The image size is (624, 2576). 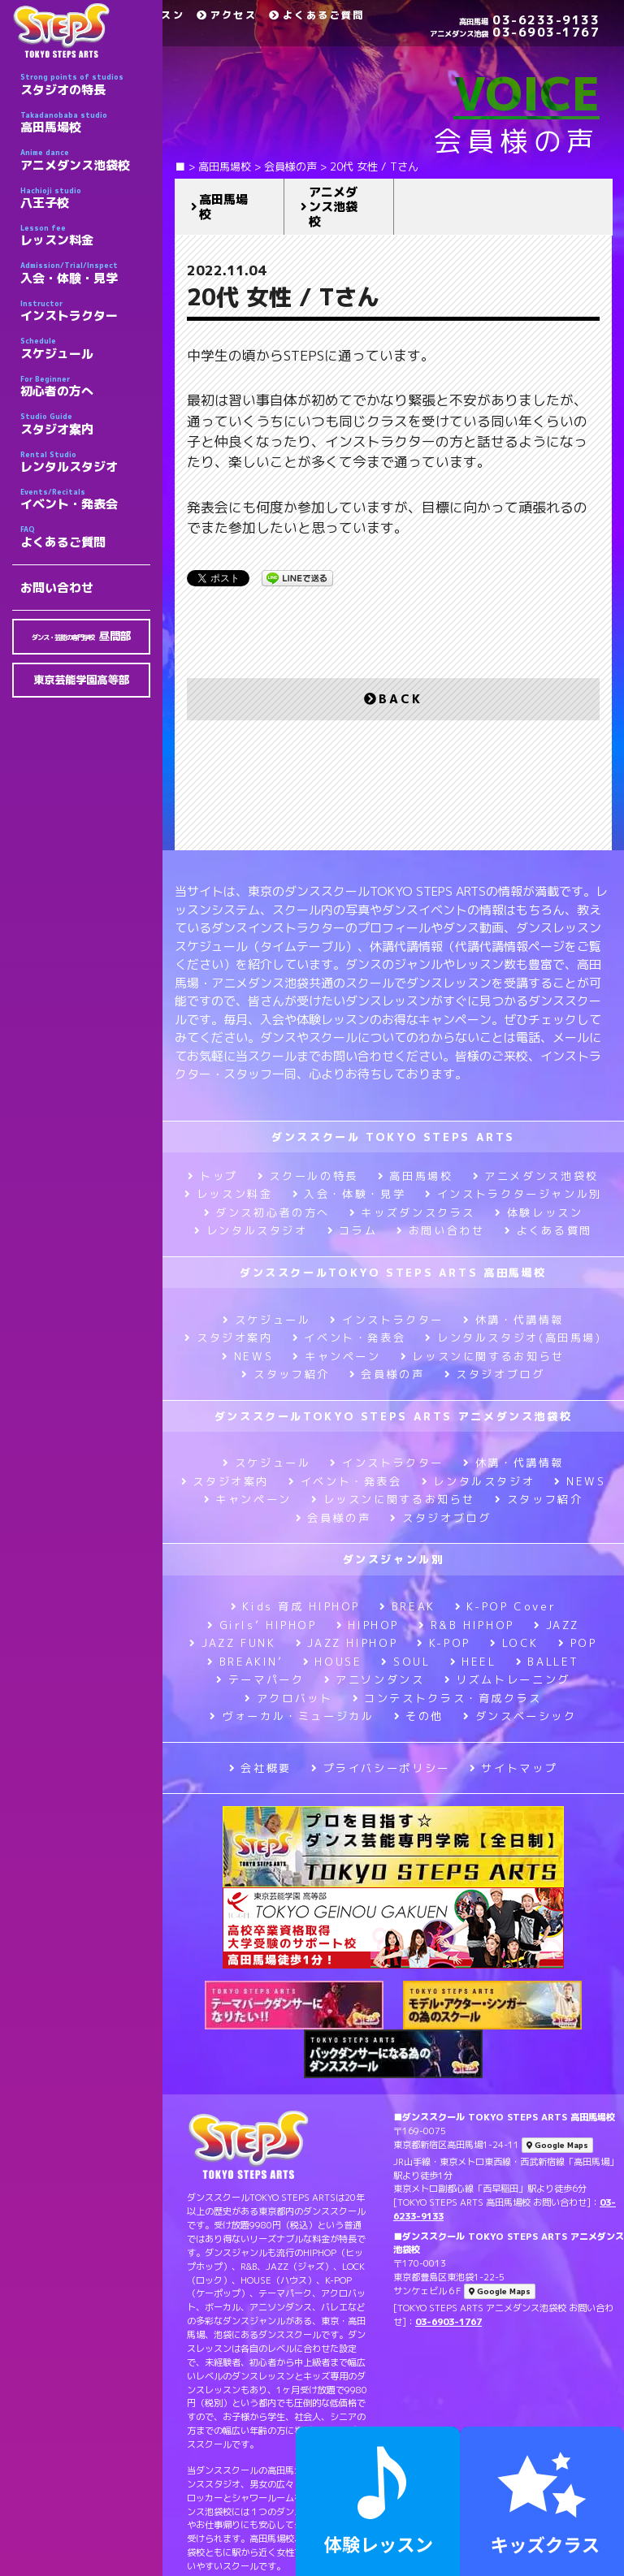 What do you see at coordinates (520, 1716) in the screenshot?
I see `ダンスベーシック` at bounding box center [520, 1716].